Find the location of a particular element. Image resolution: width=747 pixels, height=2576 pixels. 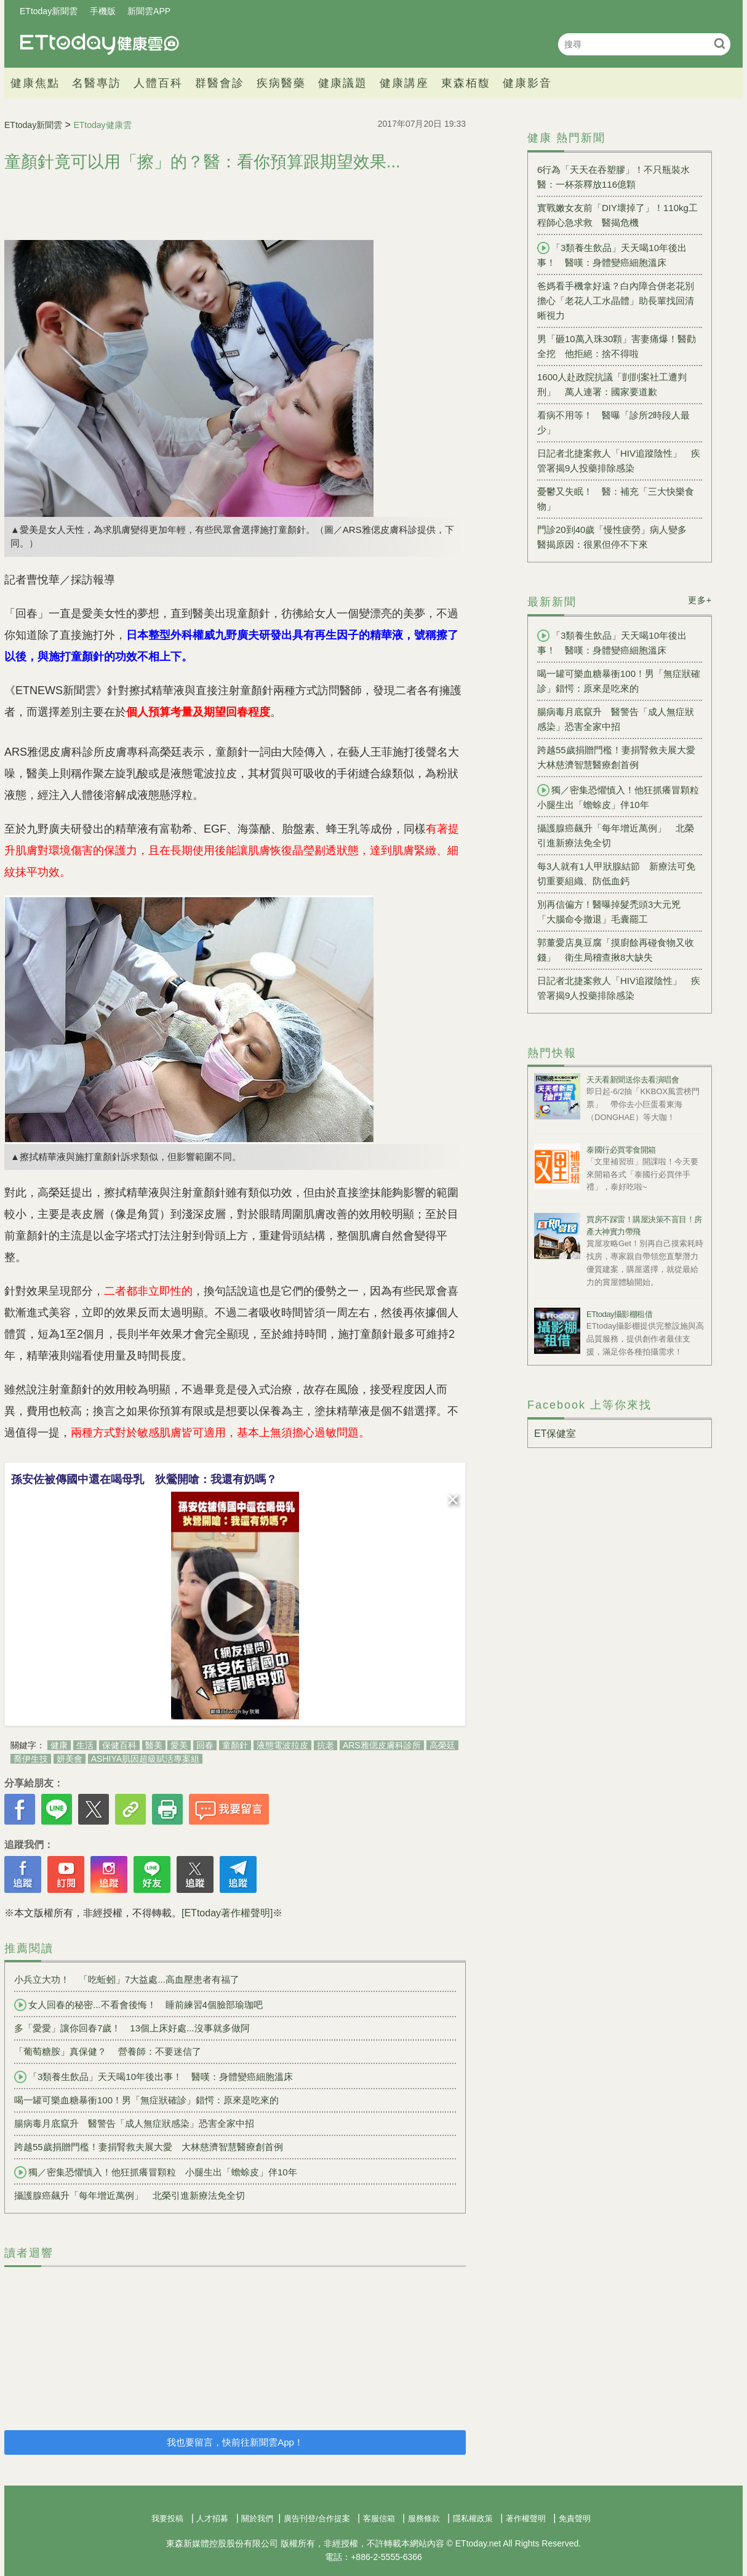

愛美 is located at coordinates (179, 1745).